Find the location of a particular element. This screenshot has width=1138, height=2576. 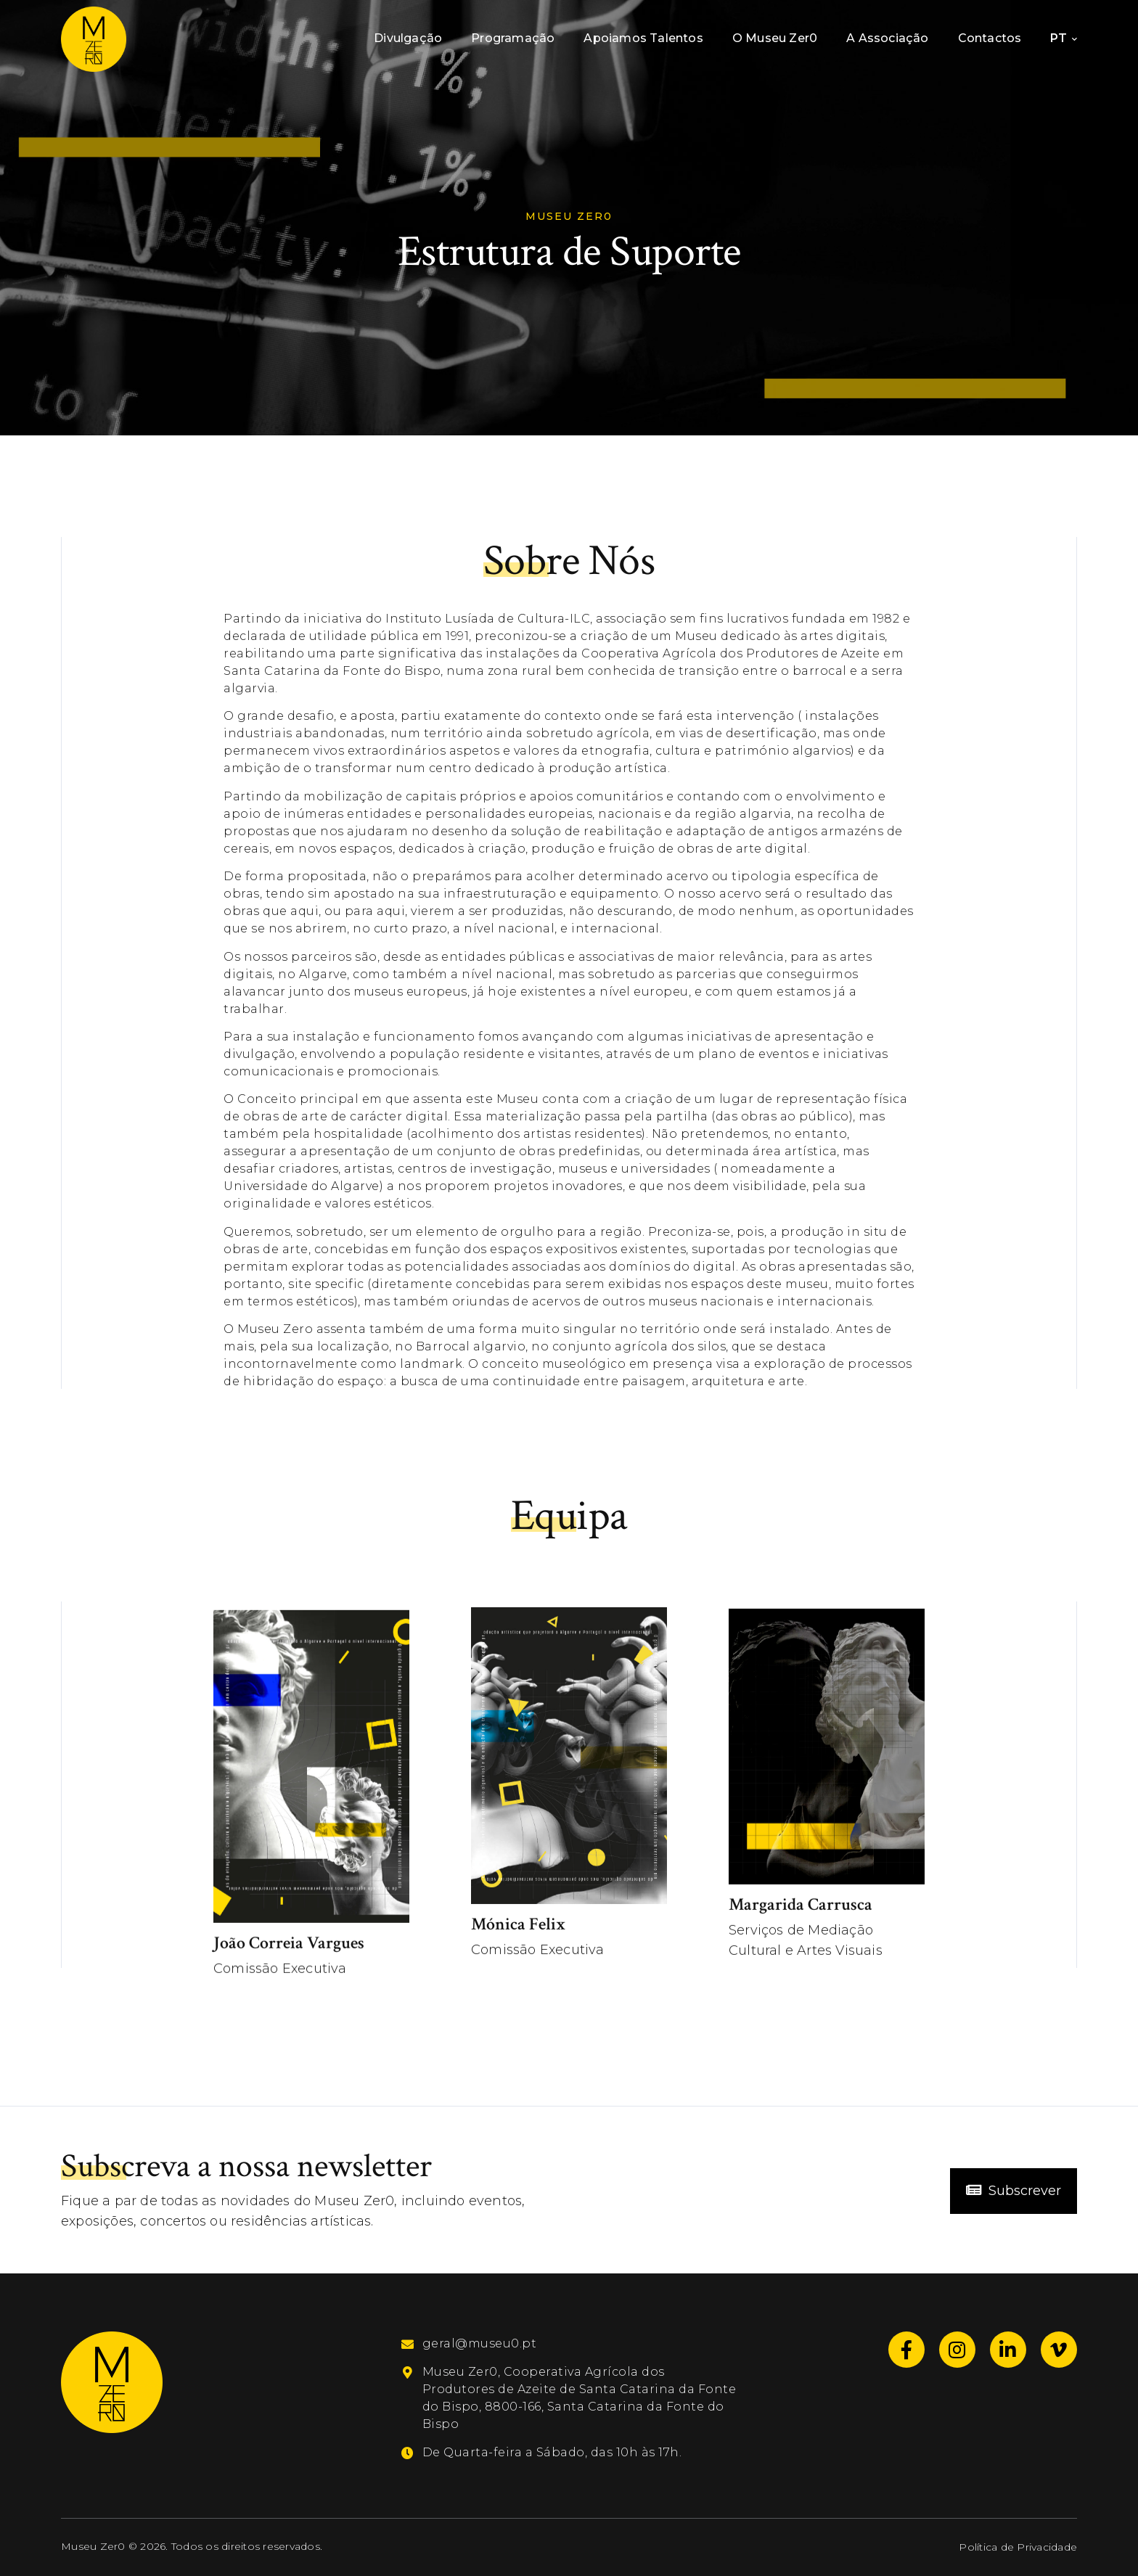

Contactos is located at coordinates (990, 38).